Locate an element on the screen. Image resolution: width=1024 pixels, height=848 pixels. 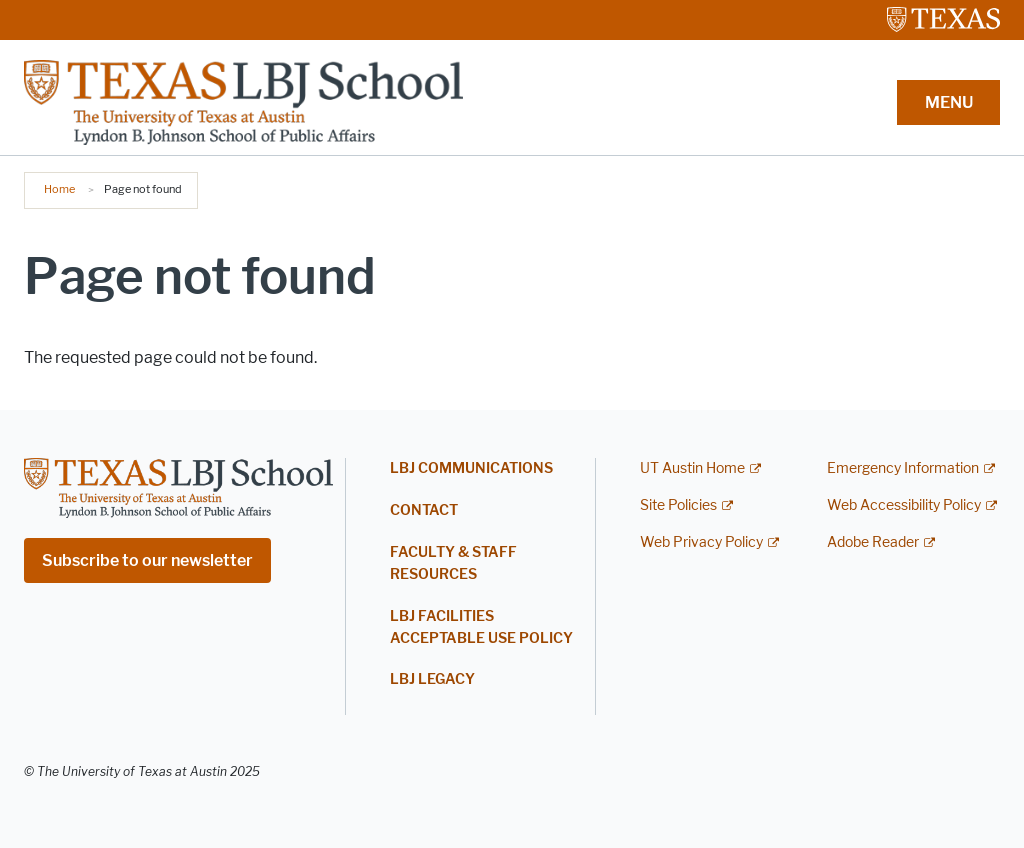
LBJ Legacy is located at coordinates (432, 679).